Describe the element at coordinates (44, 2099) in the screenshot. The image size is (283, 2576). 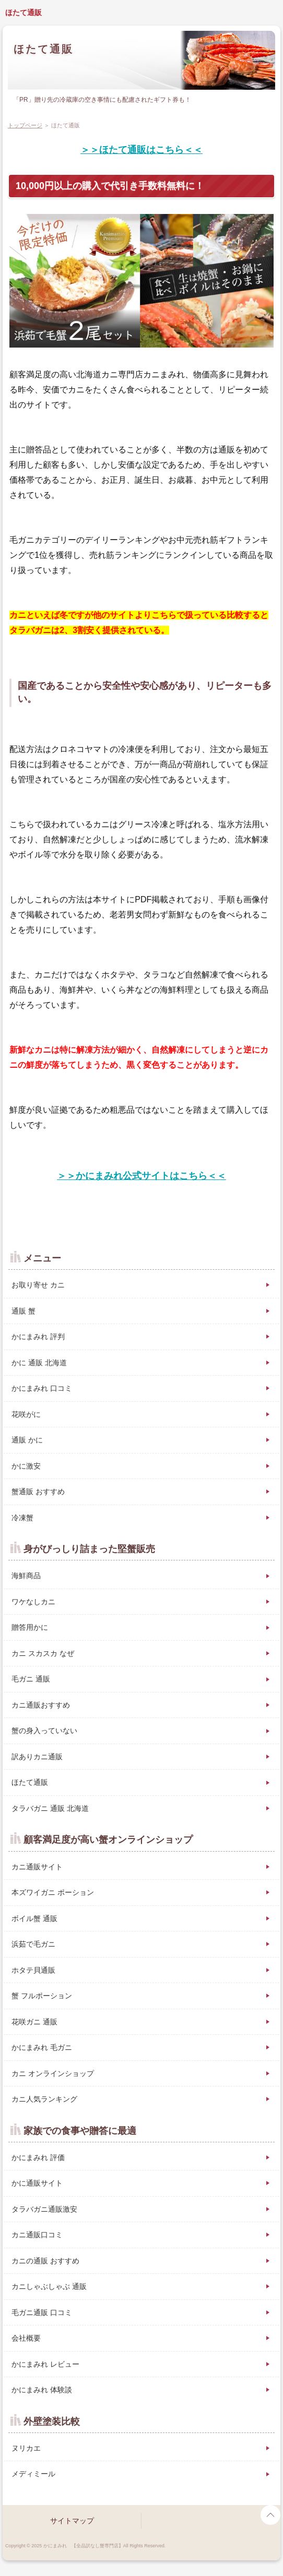
I see `カニ人気ランキング` at that location.